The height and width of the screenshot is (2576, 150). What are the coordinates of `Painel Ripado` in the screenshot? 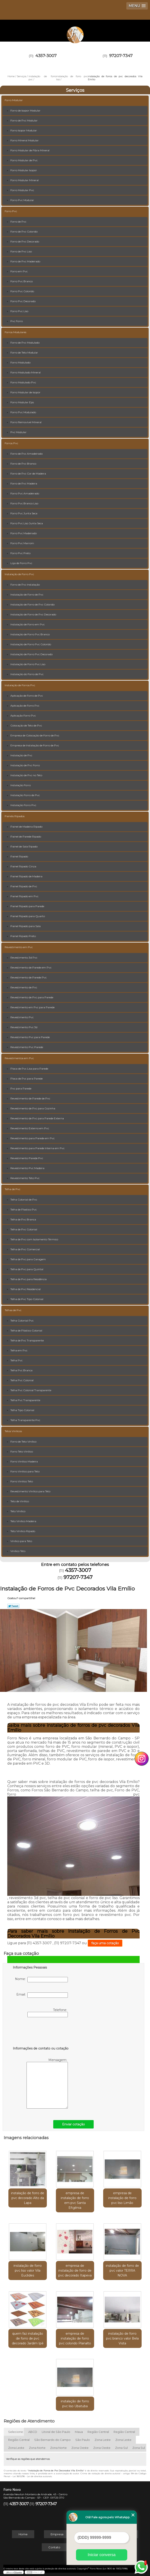 It's located at (19, 856).